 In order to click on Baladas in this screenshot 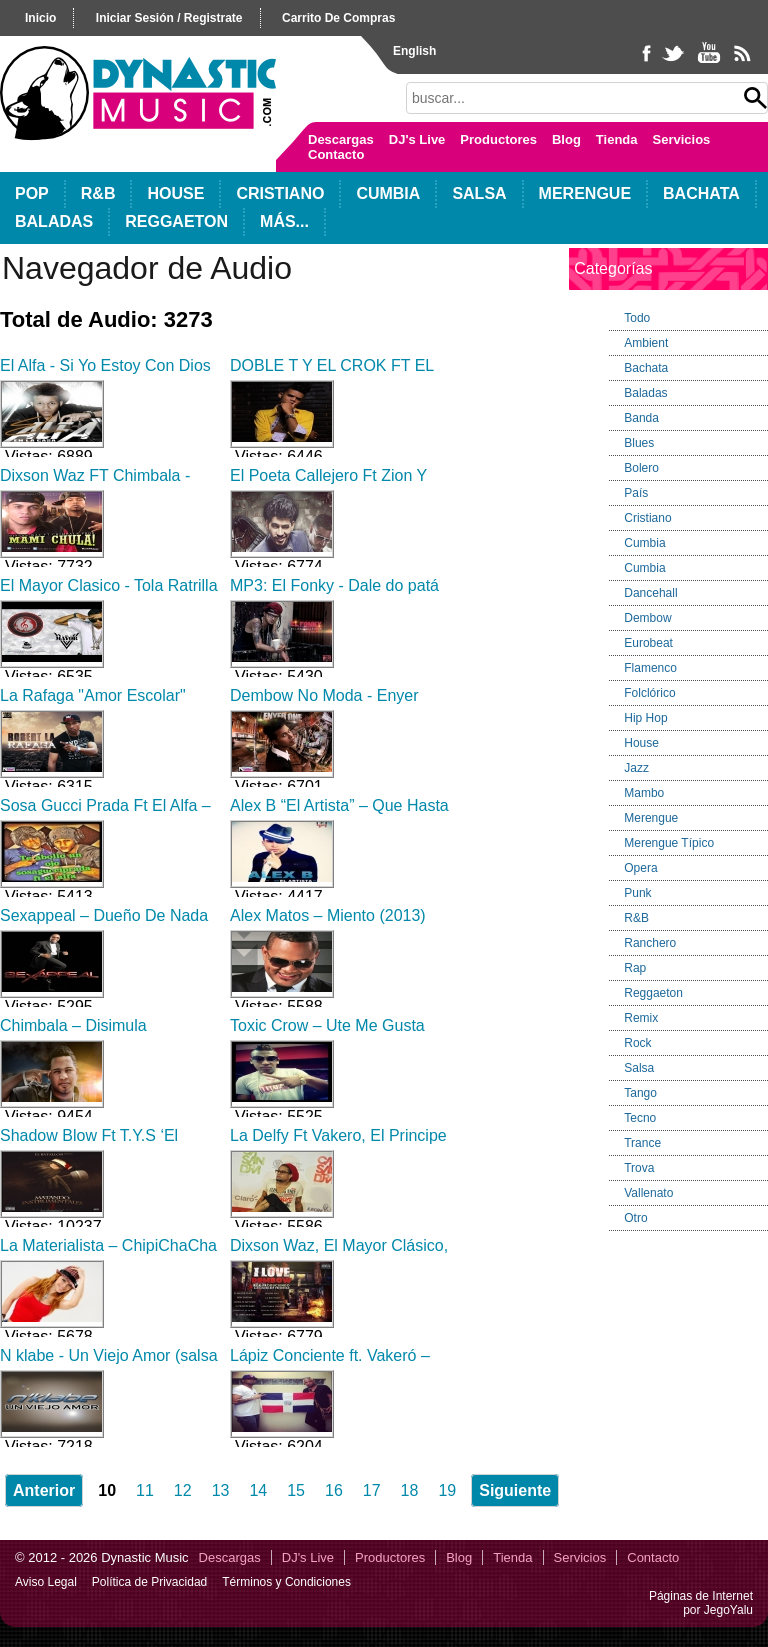, I will do `click(54, 221)`.